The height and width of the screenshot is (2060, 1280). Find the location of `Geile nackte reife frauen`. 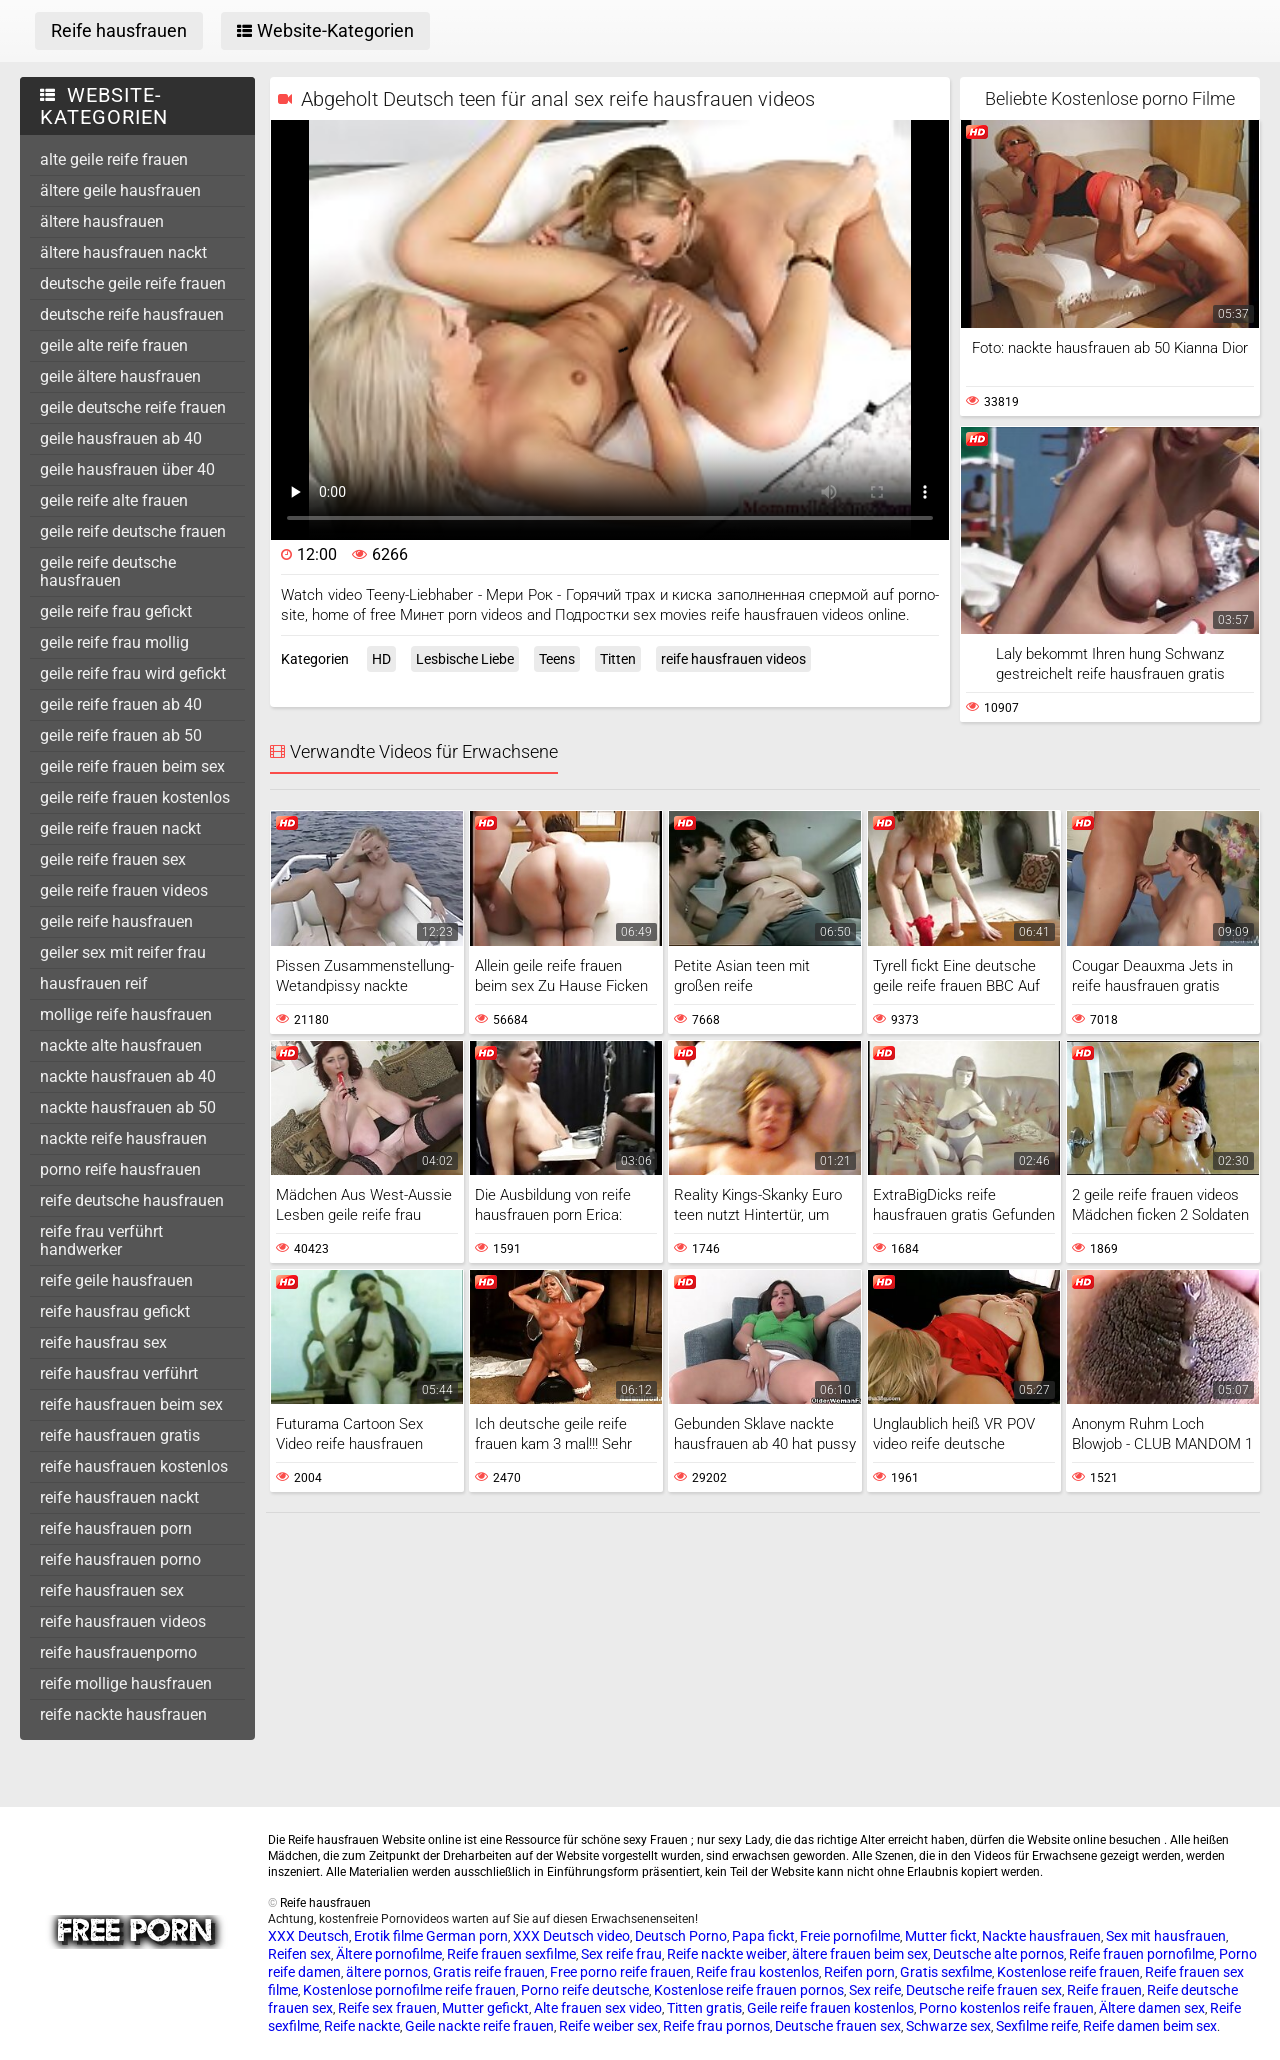

Geile nackte reife frauen is located at coordinates (479, 2026).